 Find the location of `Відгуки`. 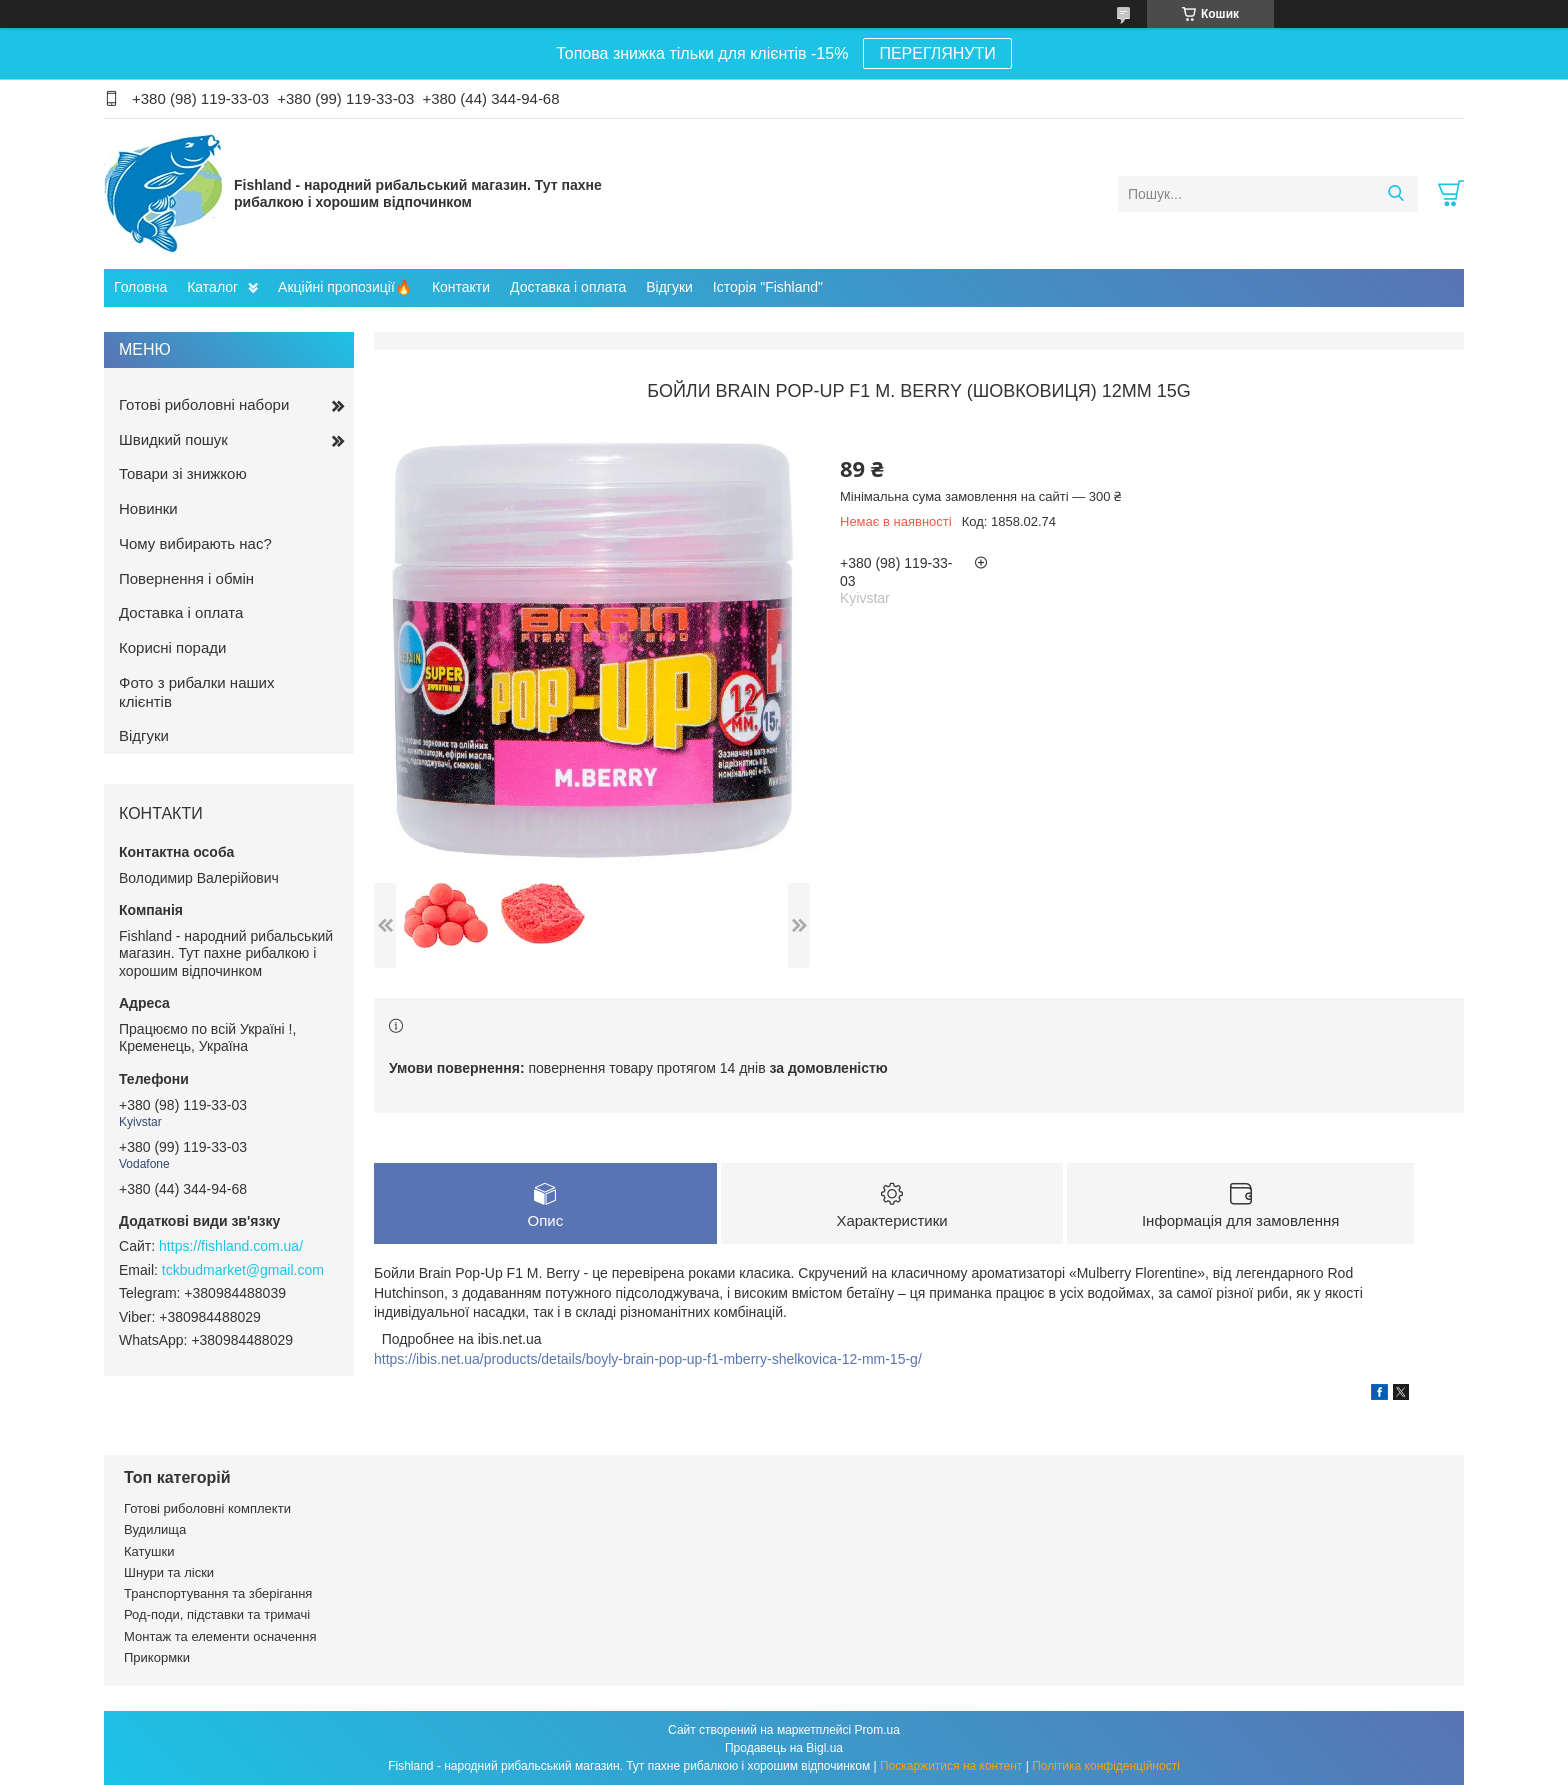

Відгуки is located at coordinates (669, 287).